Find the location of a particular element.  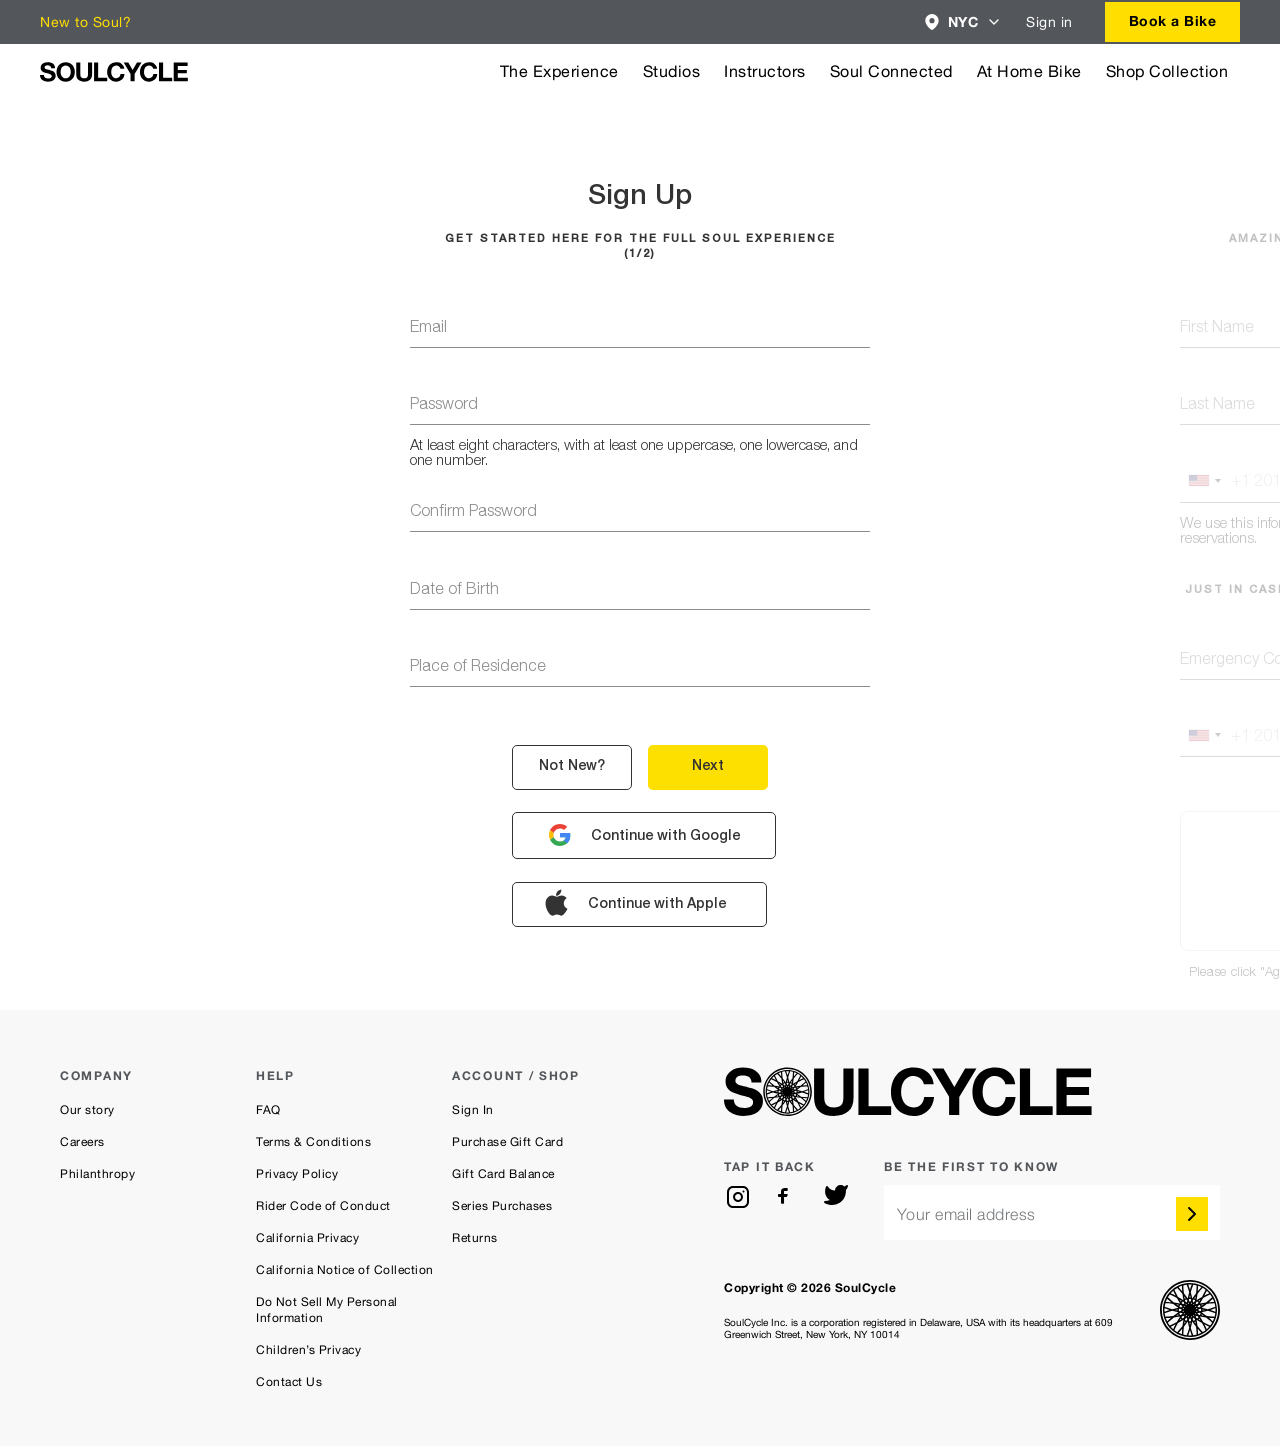

[submit] is located at coordinates (1192, 1214).